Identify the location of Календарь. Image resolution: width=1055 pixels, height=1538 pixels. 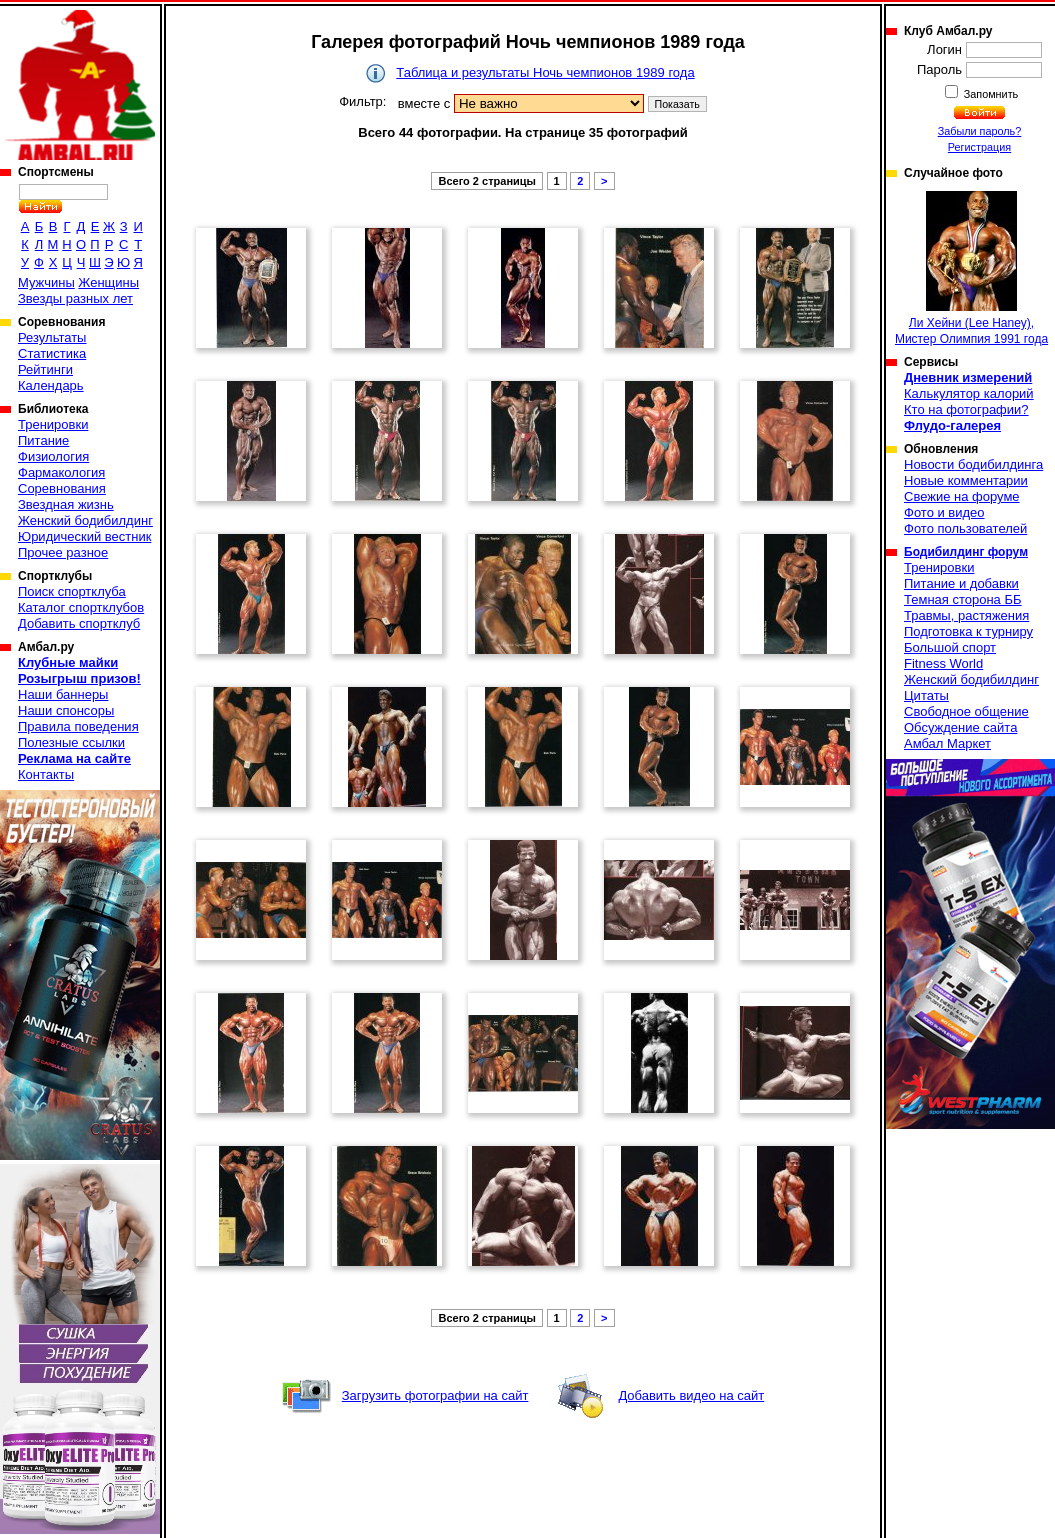
(51, 385).